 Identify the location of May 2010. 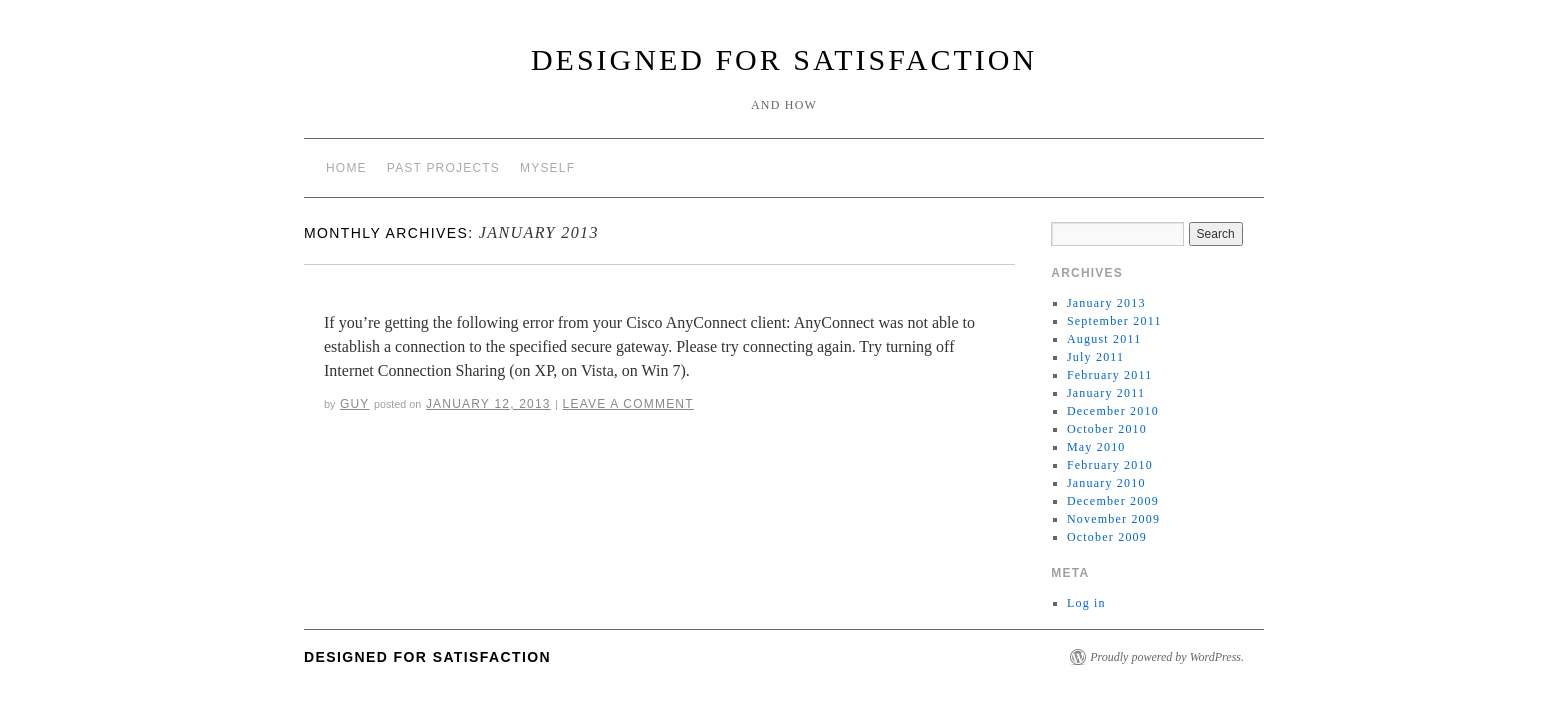
(1096, 447).